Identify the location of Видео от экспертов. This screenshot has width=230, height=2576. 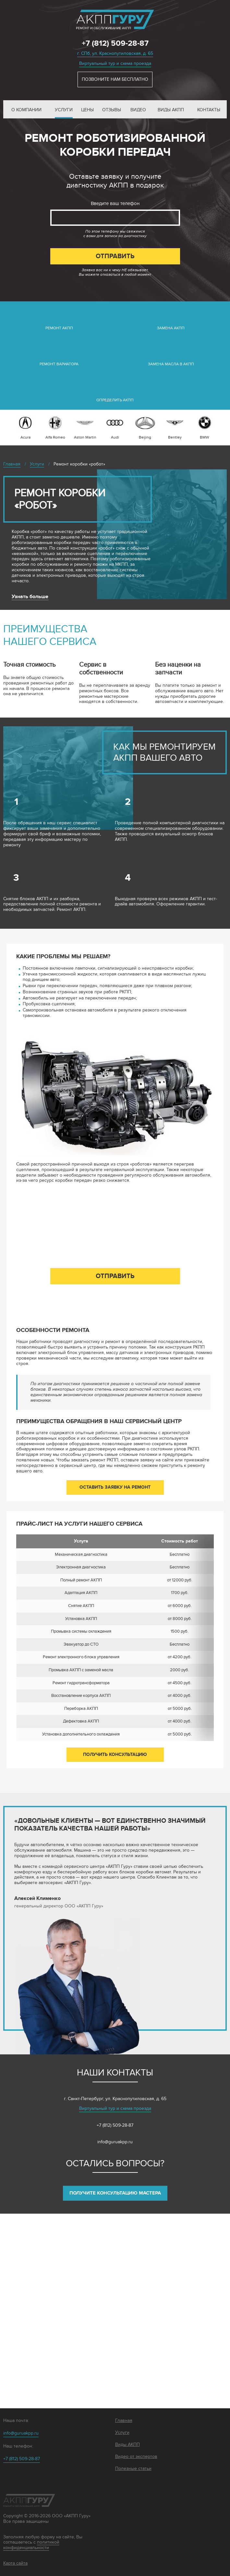
(136, 2456).